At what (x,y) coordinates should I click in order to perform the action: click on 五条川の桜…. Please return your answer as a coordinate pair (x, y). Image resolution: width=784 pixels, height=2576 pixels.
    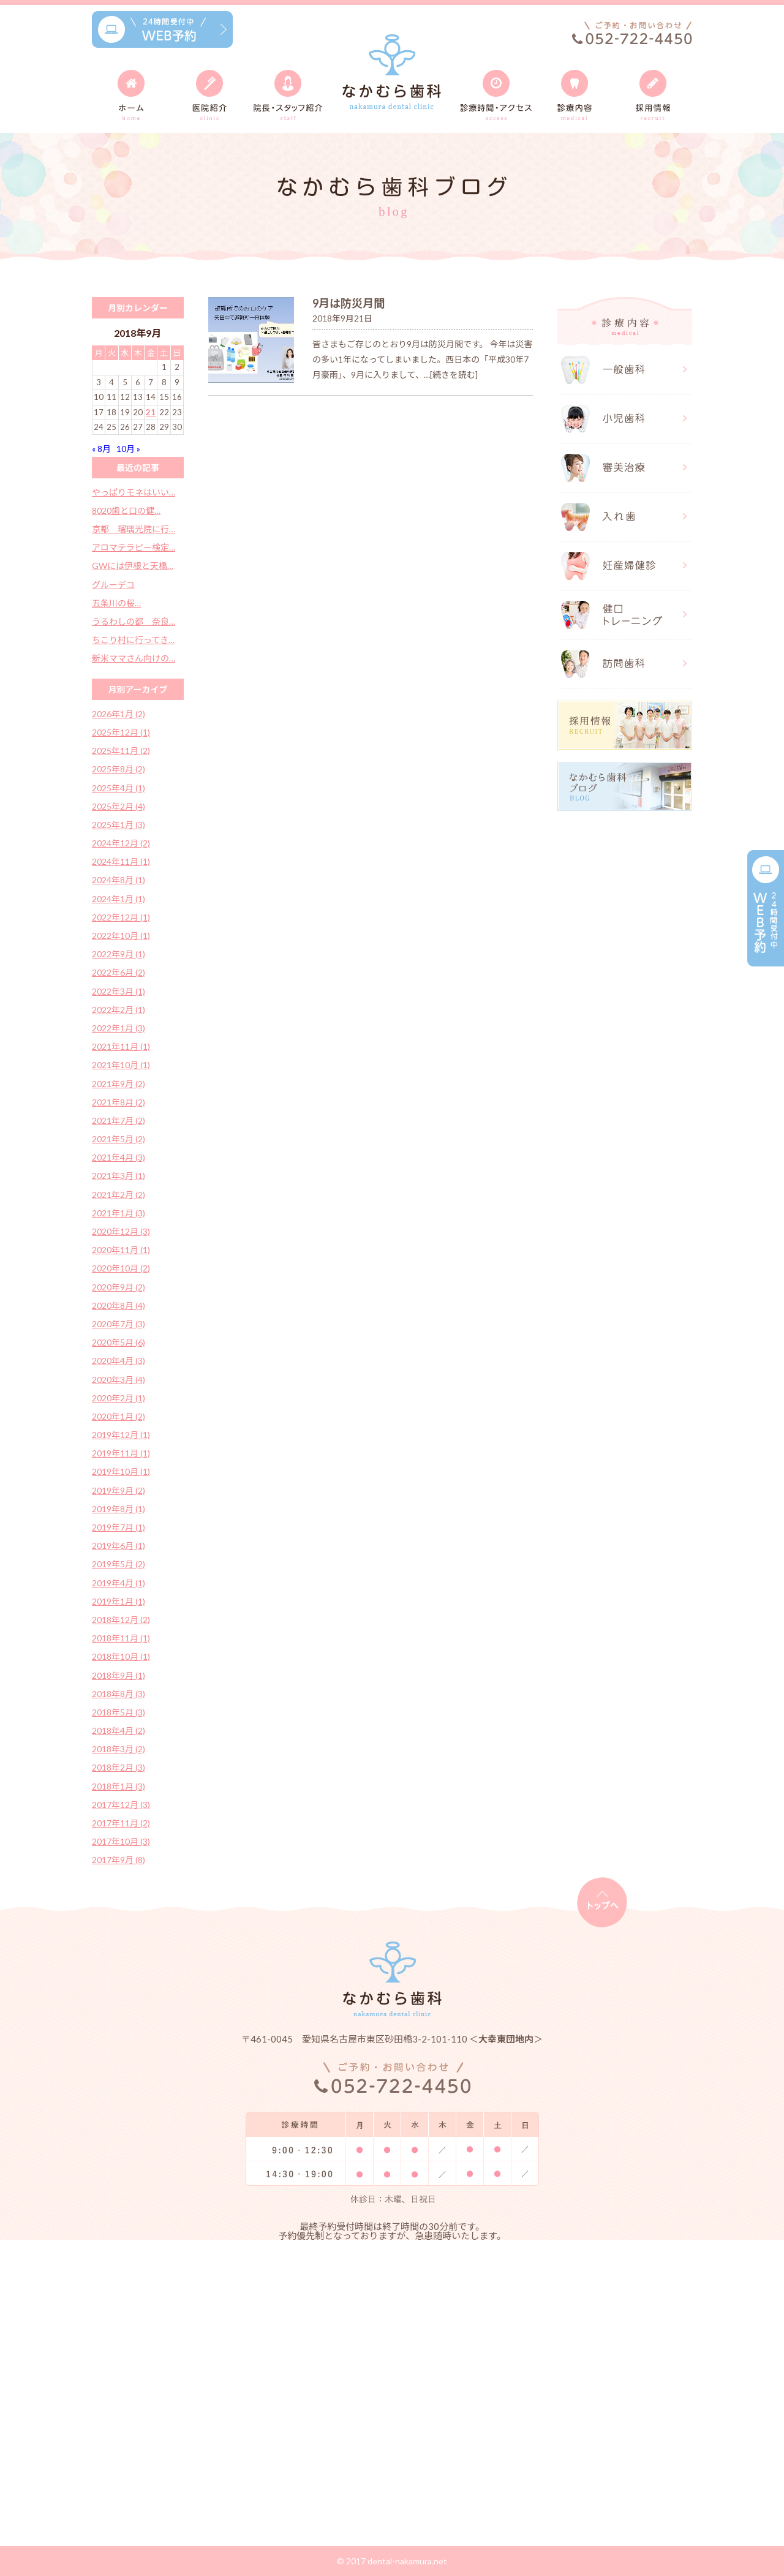
    Looking at the image, I should click on (116, 603).